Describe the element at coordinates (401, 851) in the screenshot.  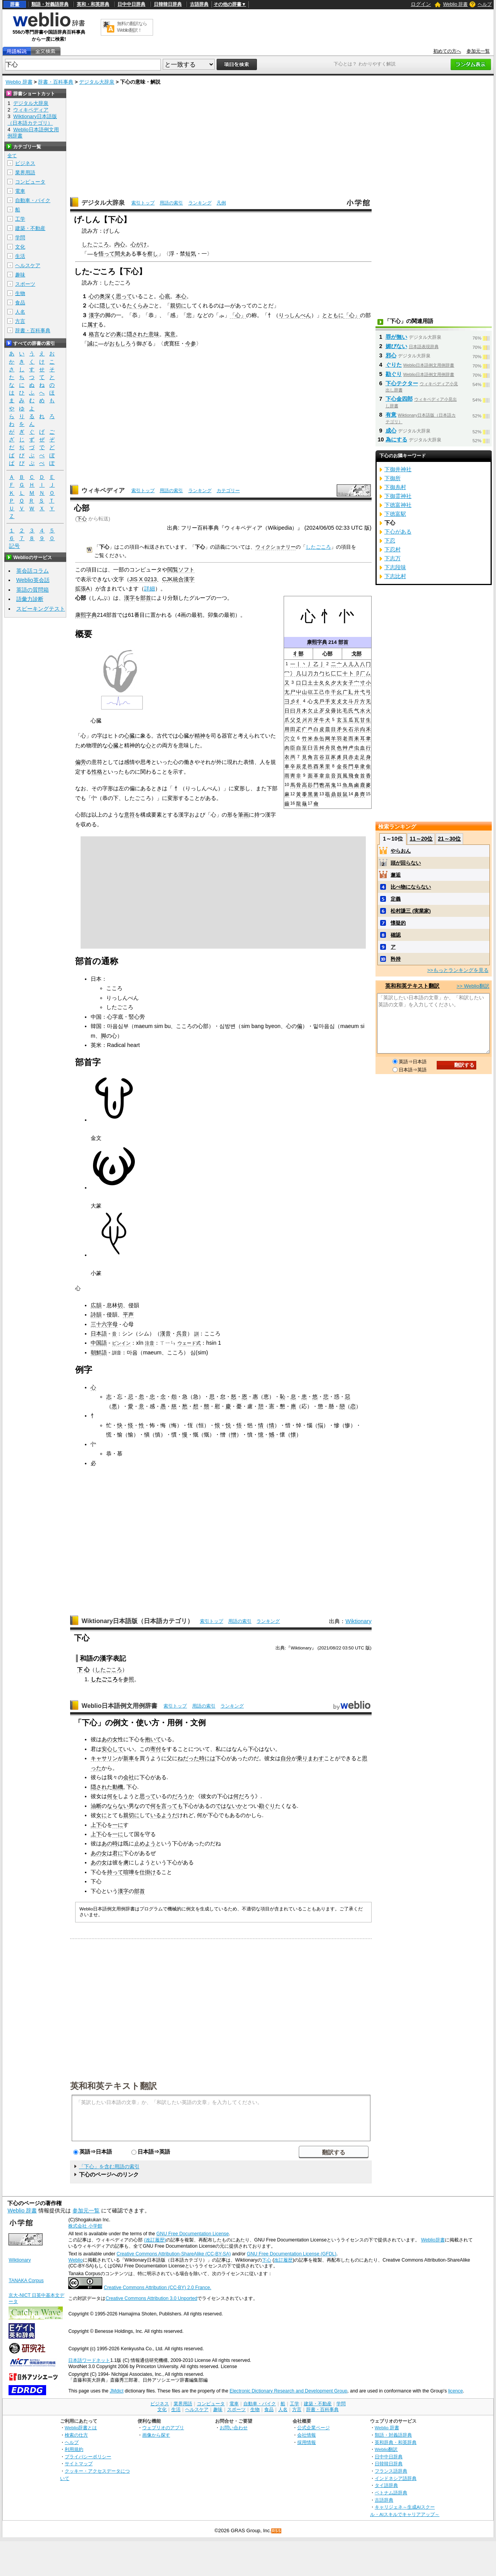
I see `やらおん` at that location.